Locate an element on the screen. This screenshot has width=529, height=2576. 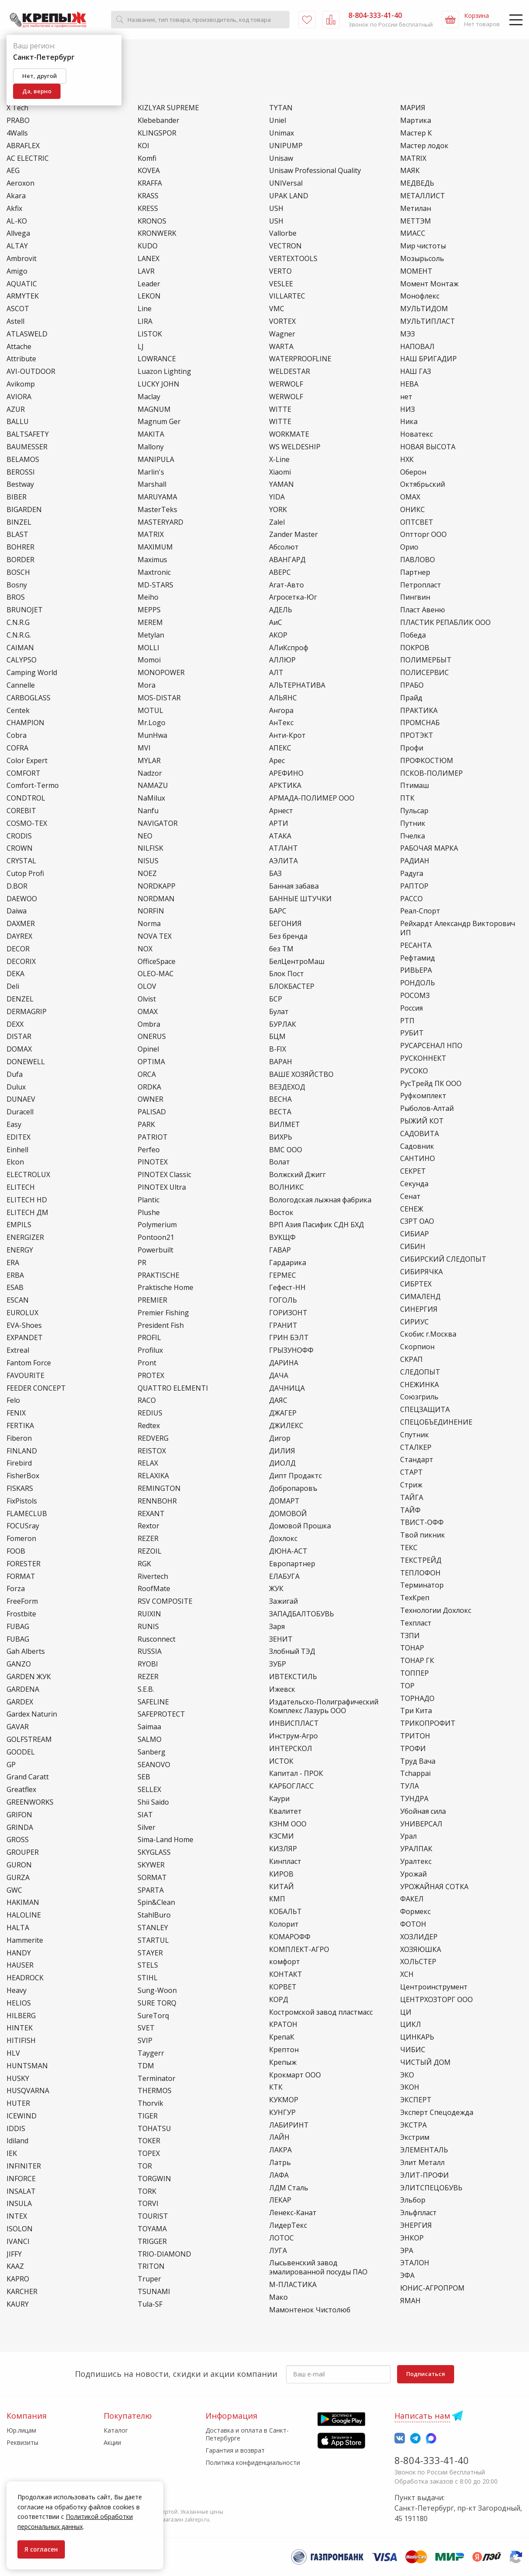
Домовой Прошка is located at coordinates (300, 1526).